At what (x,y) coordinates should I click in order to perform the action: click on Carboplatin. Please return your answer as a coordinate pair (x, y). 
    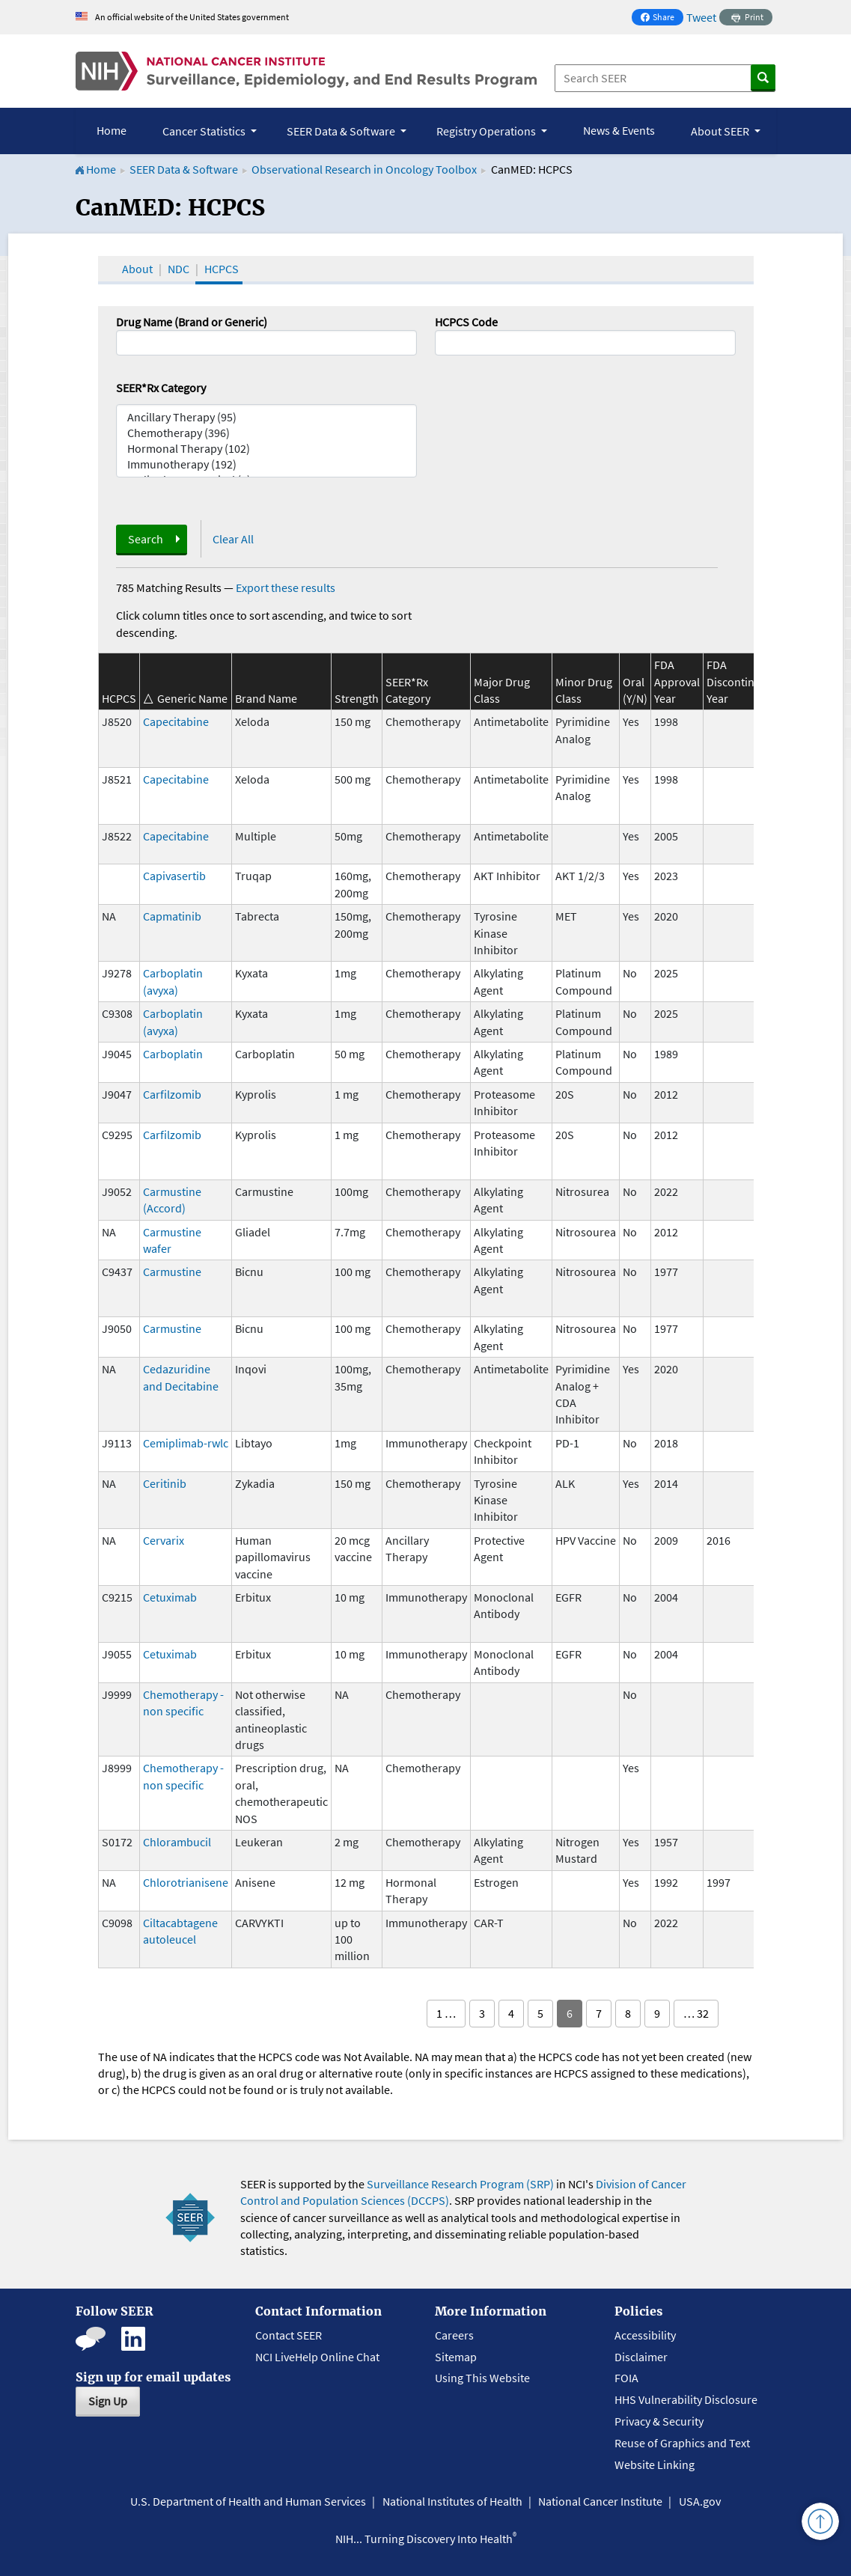
    Looking at the image, I should click on (173, 1053).